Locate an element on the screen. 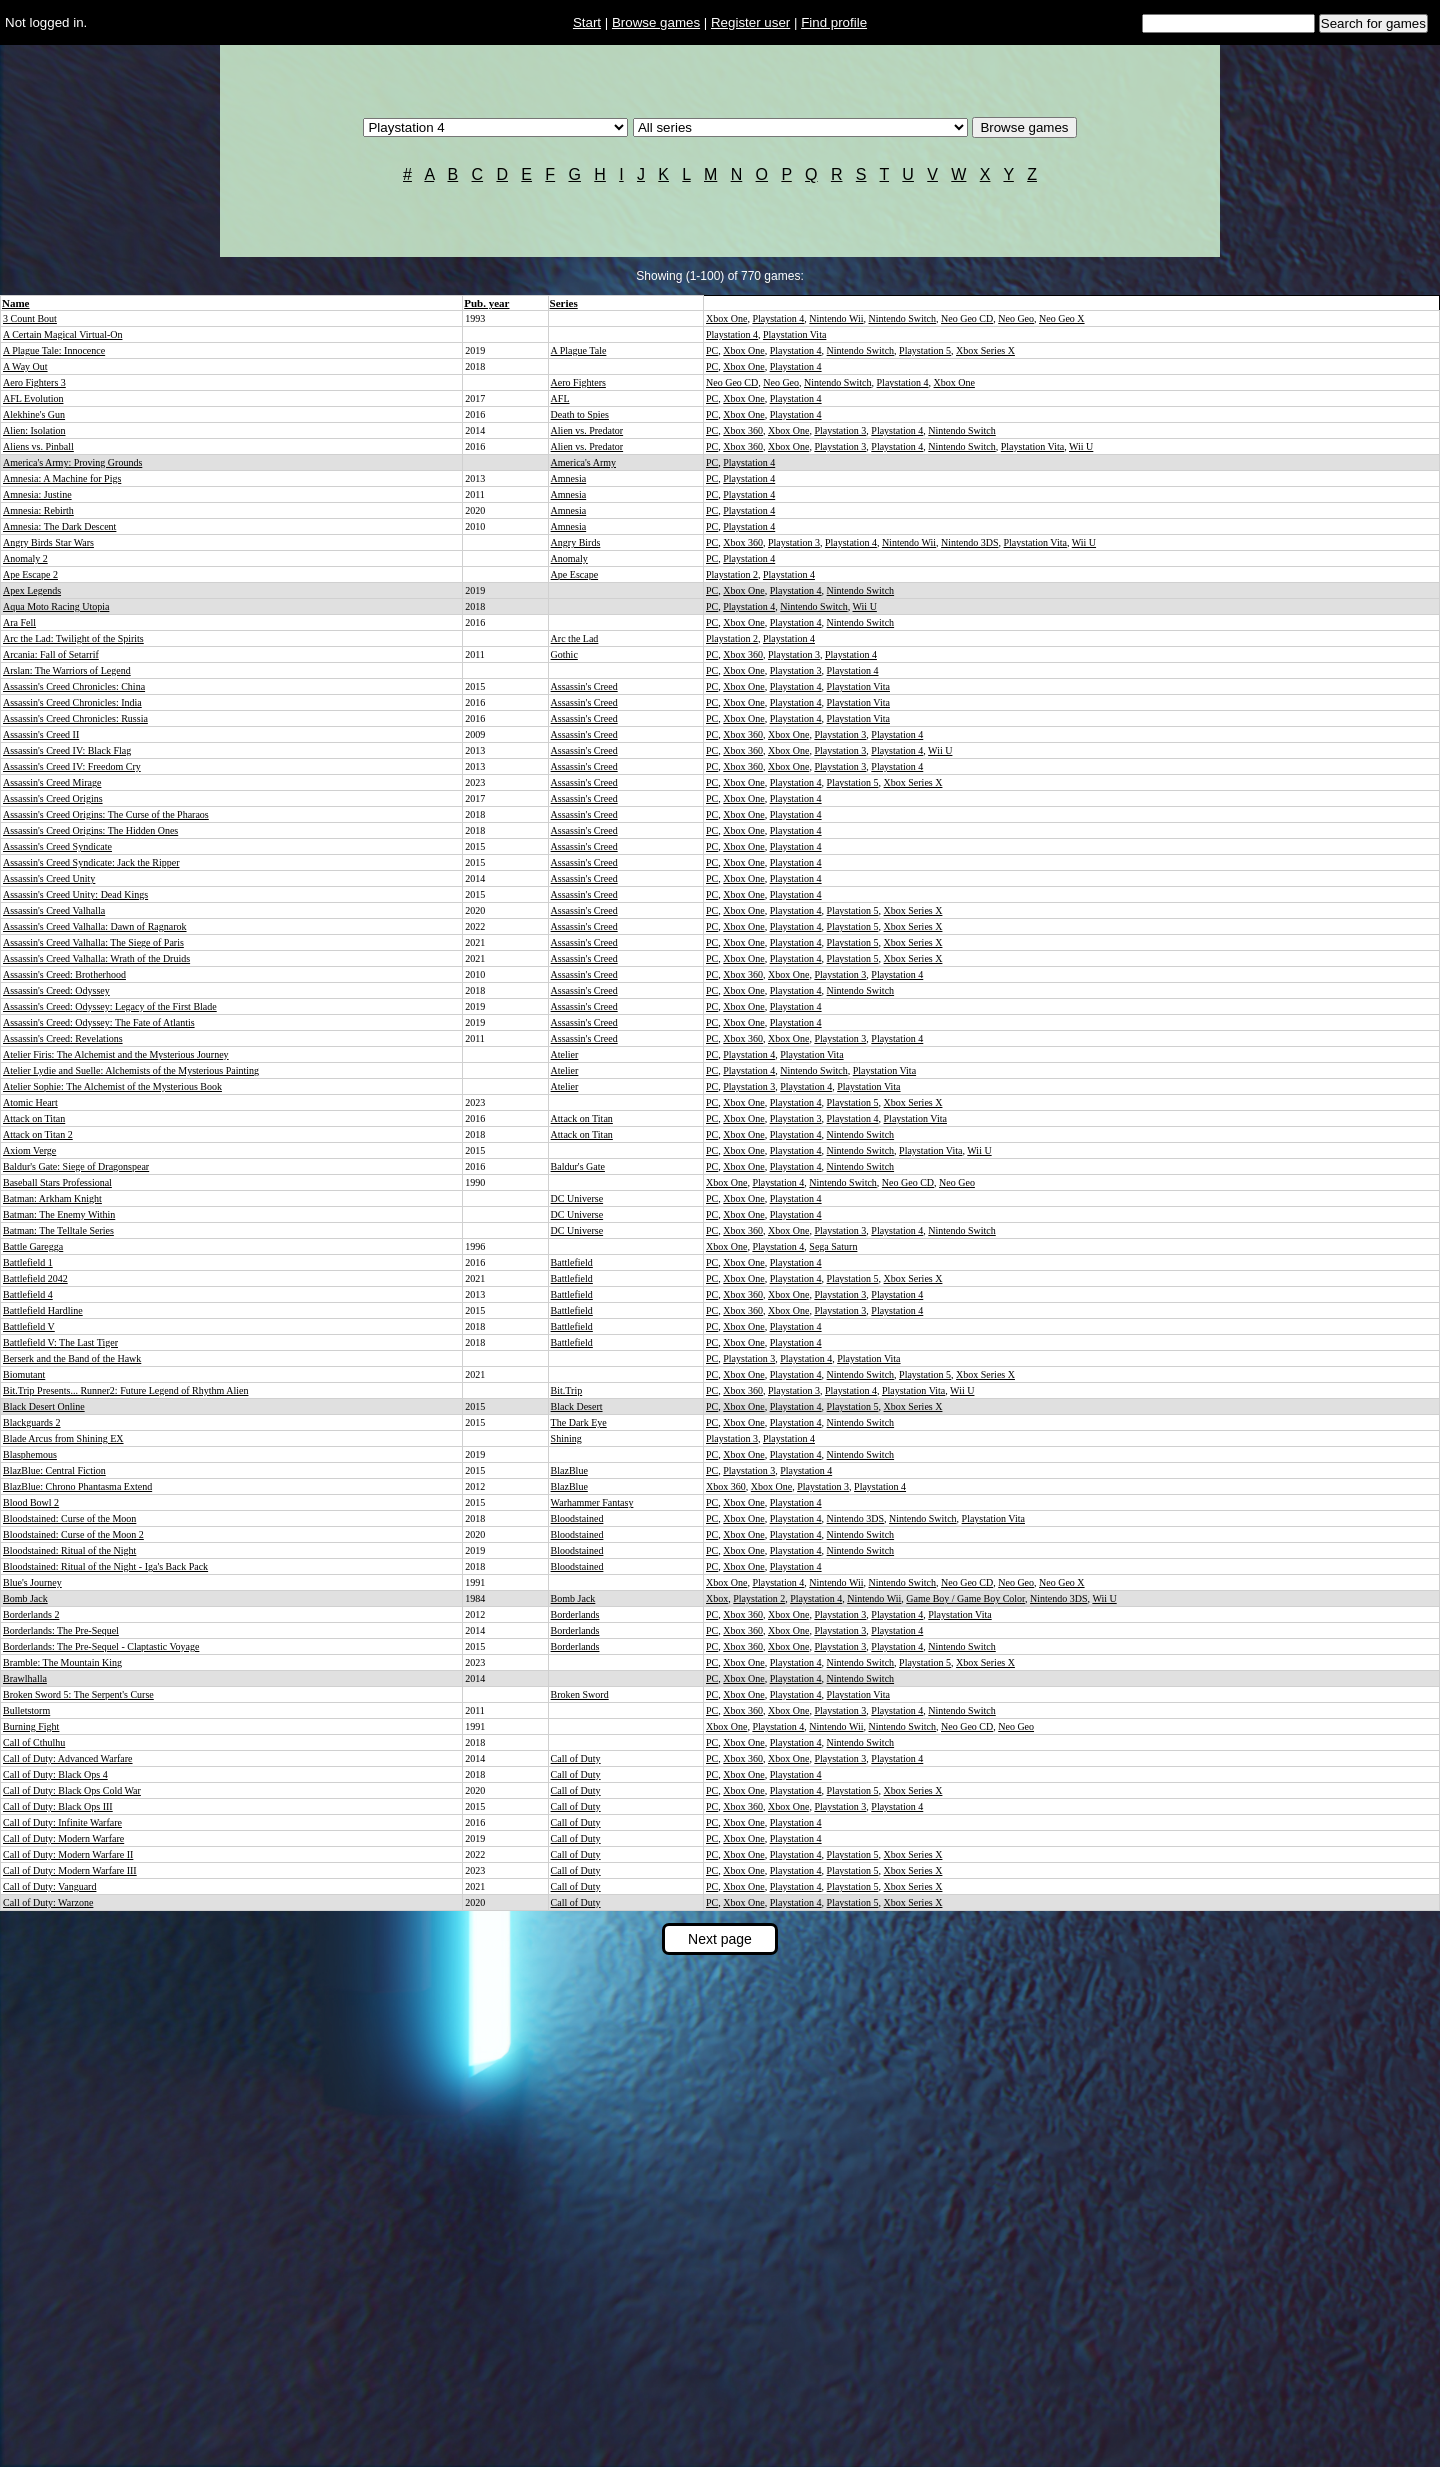 The image size is (1440, 2467). Battlefield 2042 is located at coordinates (35, 1278).